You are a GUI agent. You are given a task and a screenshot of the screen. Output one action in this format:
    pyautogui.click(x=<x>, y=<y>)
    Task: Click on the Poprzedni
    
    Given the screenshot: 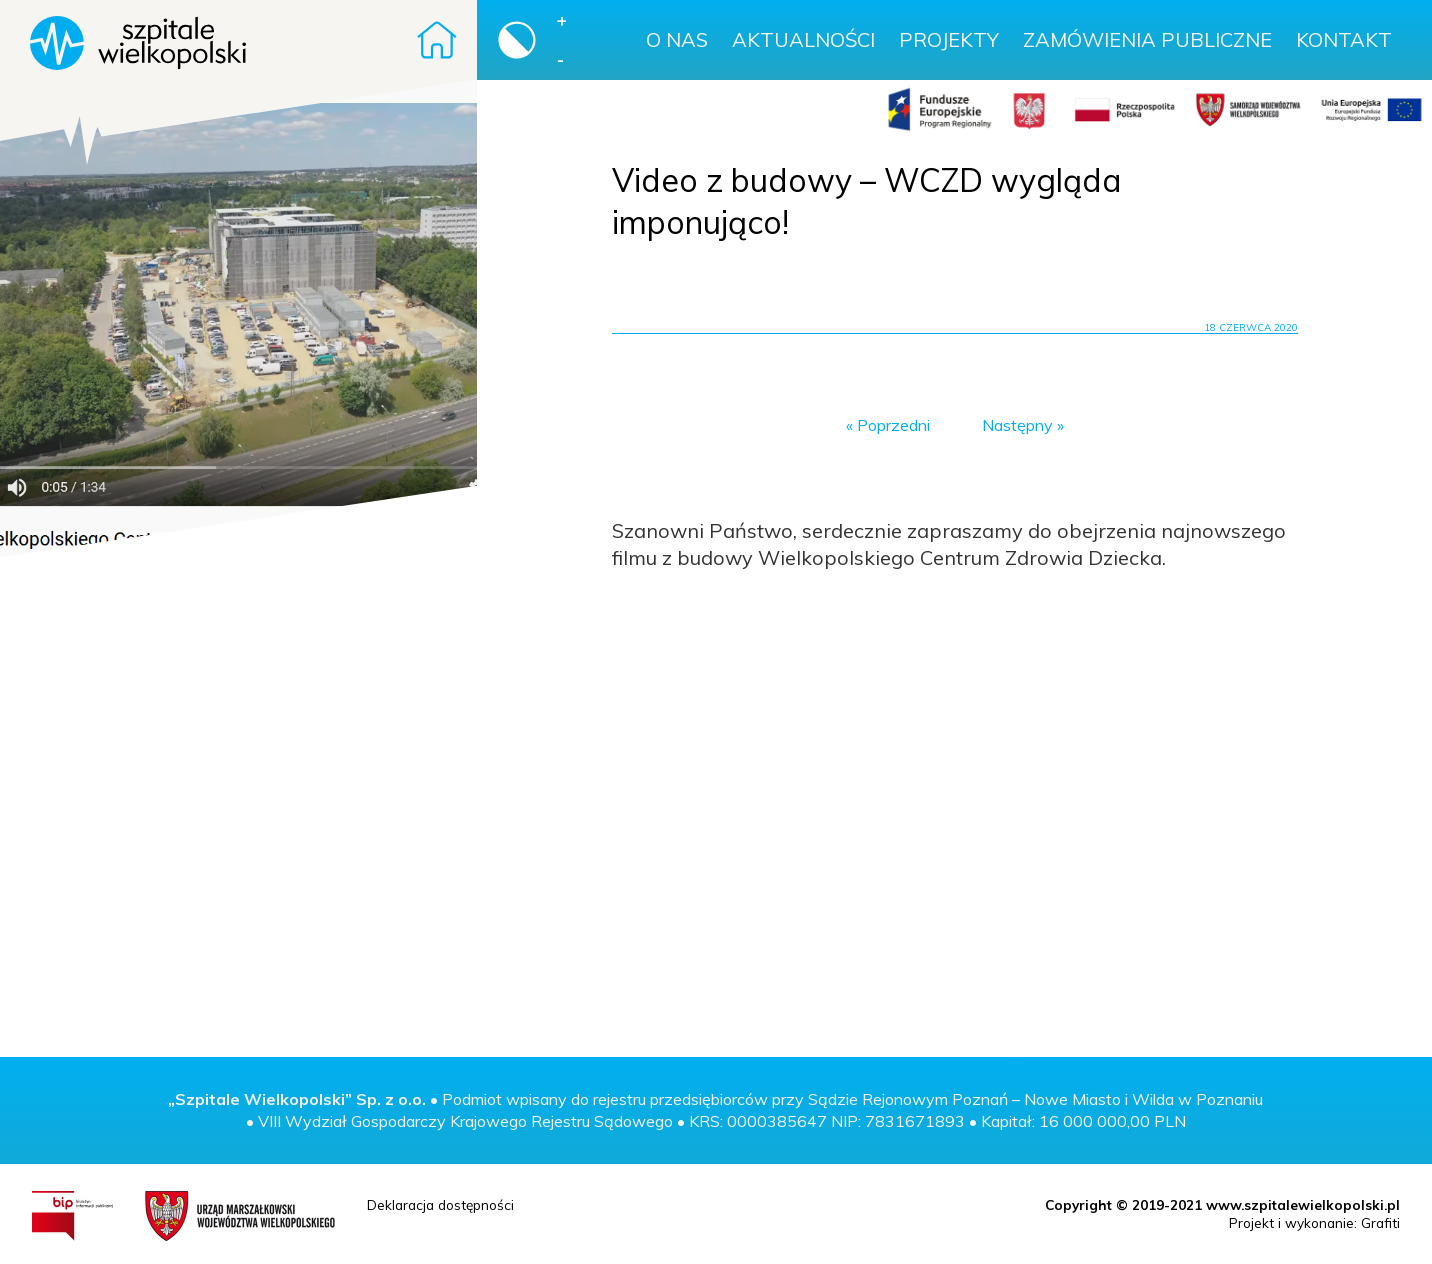 What is the action you would take?
    pyautogui.click(x=893, y=425)
    